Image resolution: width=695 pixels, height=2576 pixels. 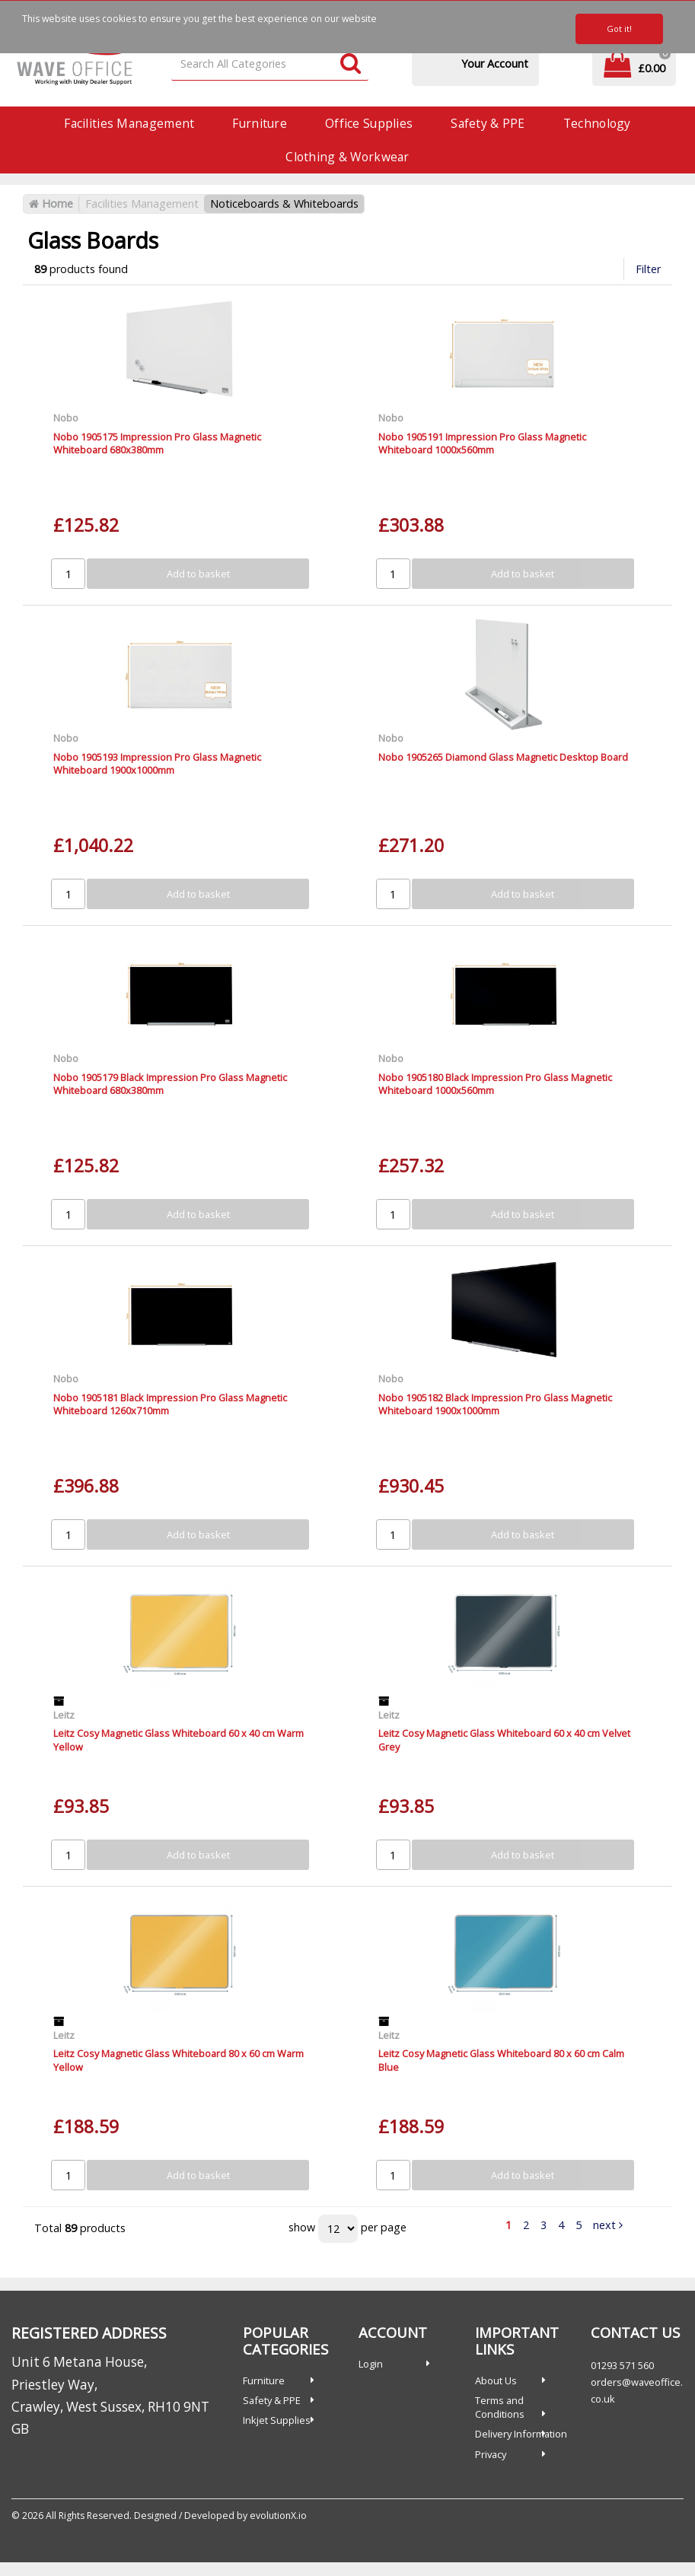 What do you see at coordinates (170, 1083) in the screenshot?
I see `Nobo 1905179 Black Impression Pro Glass Magnetic Whiteboard 680x380mm` at bounding box center [170, 1083].